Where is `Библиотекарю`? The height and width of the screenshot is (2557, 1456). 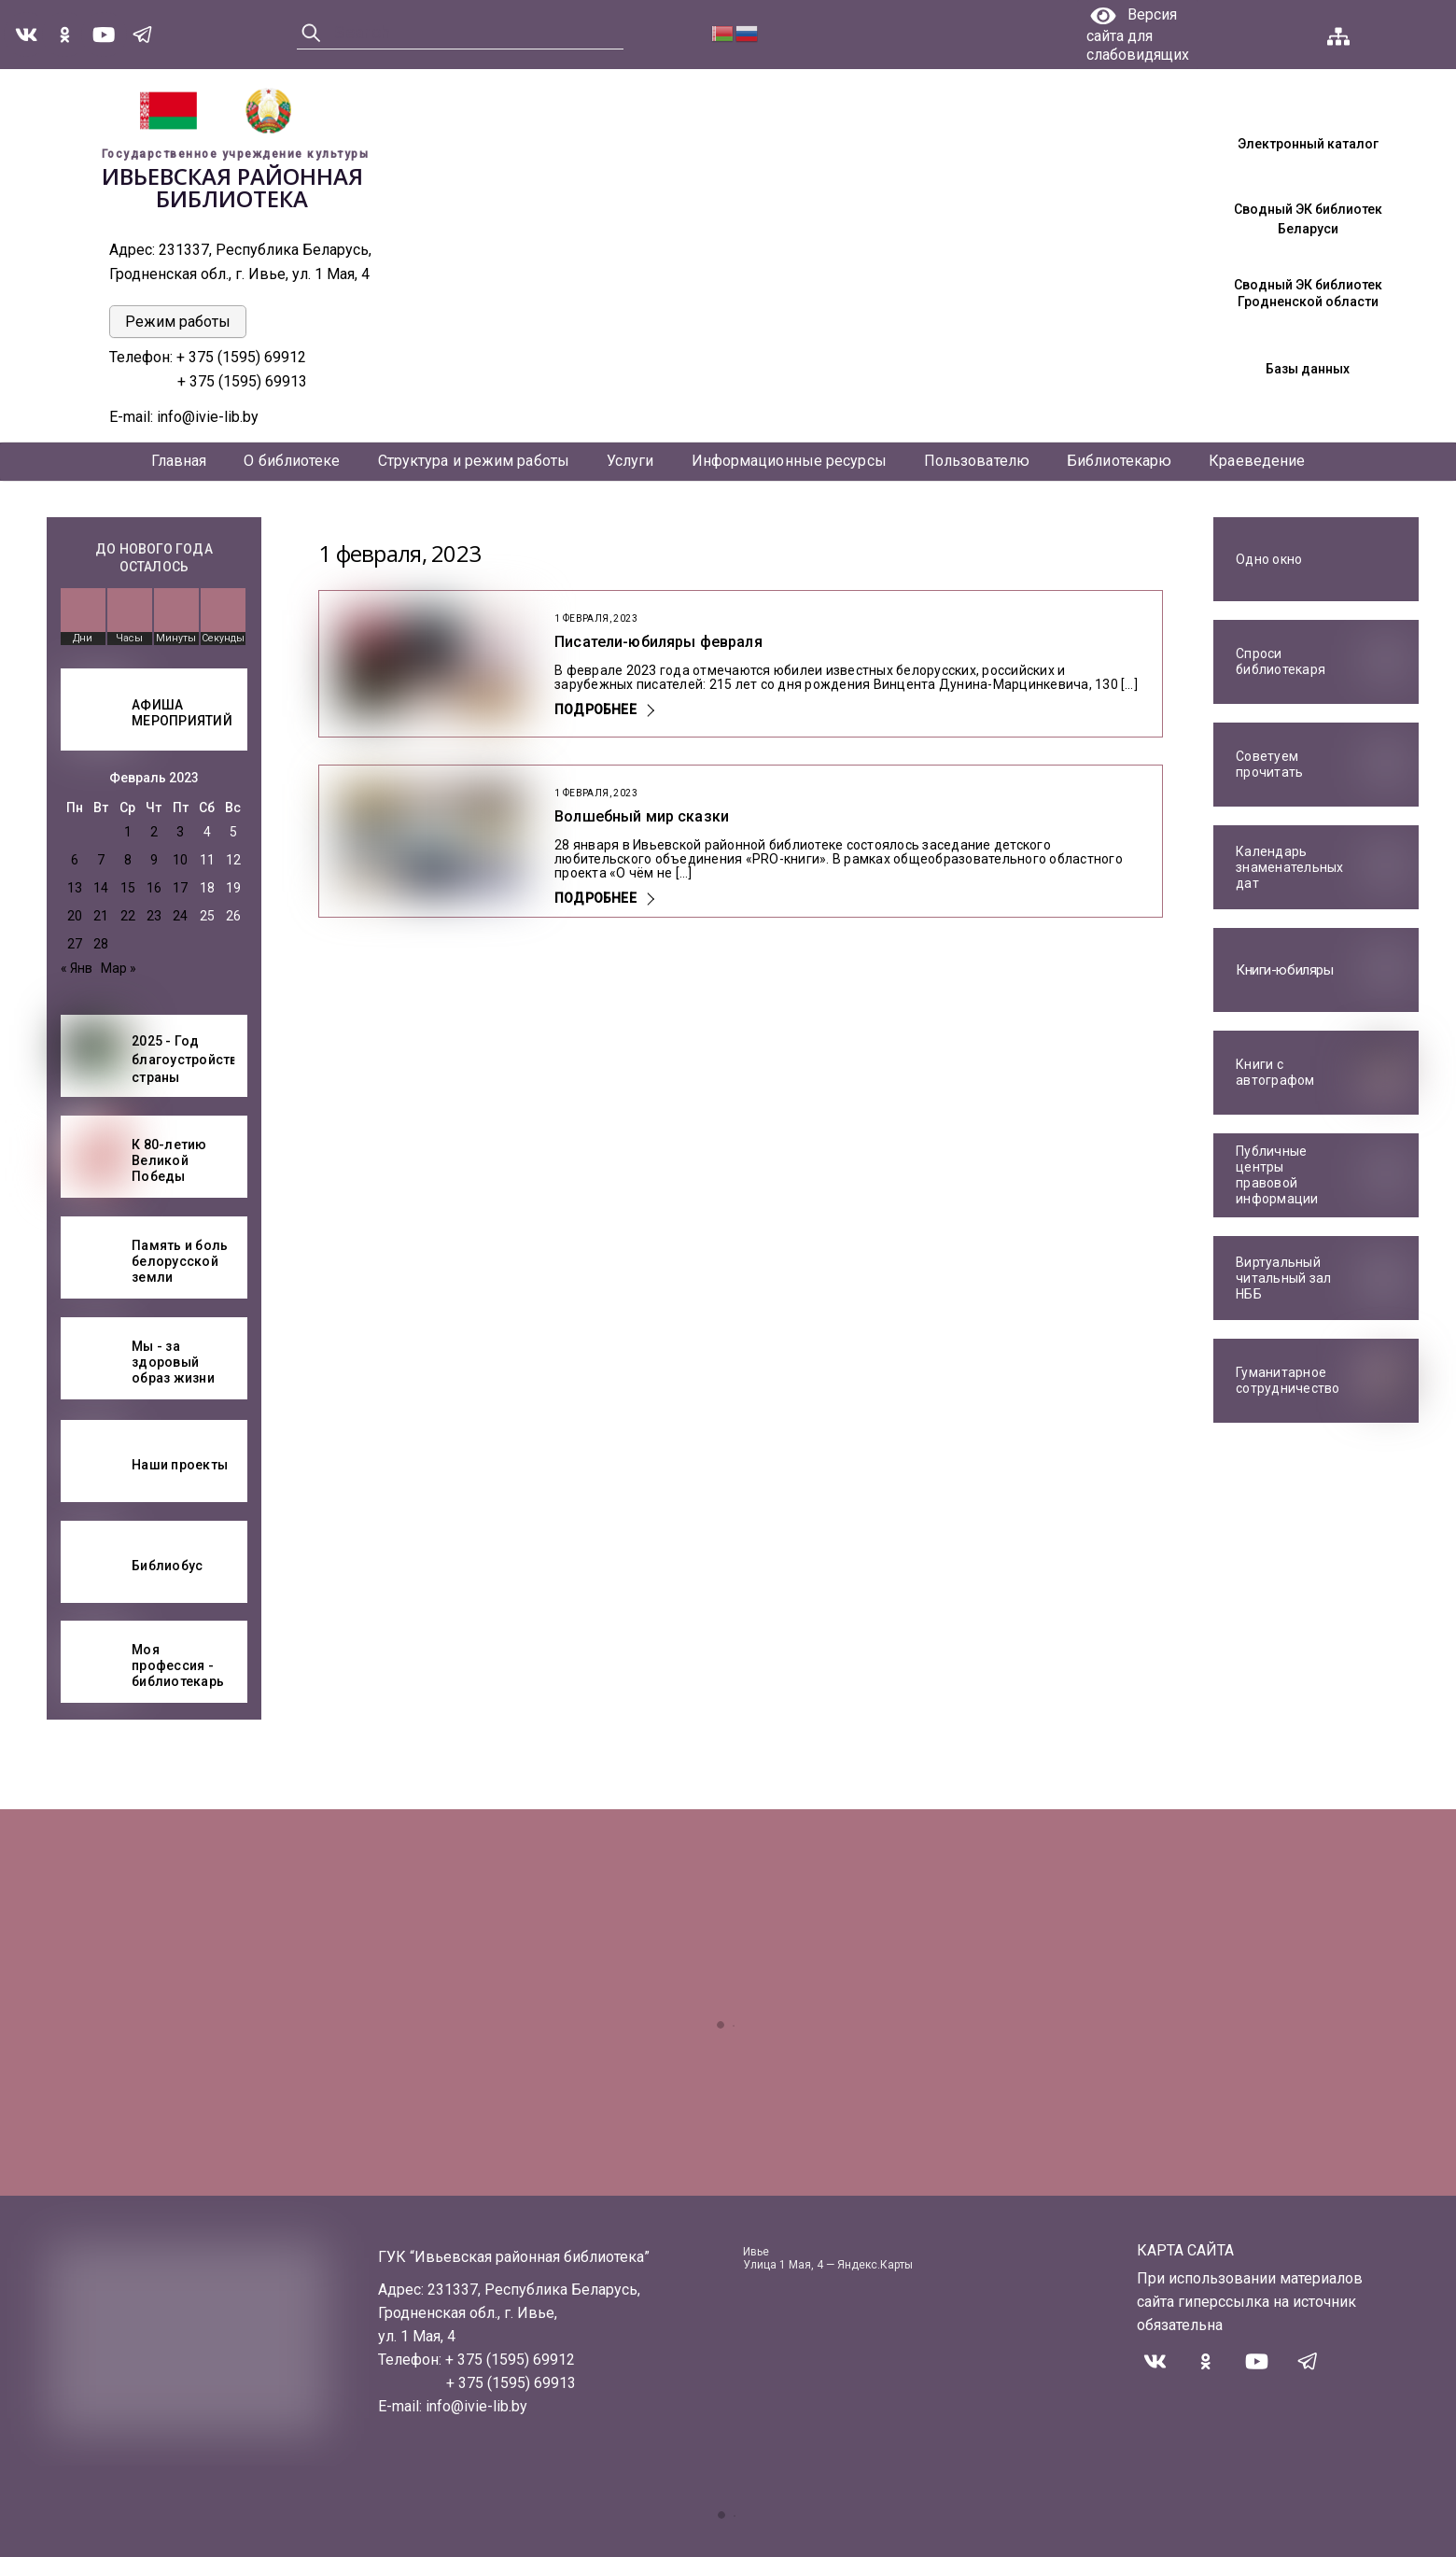
Библиотекарю is located at coordinates (1119, 461).